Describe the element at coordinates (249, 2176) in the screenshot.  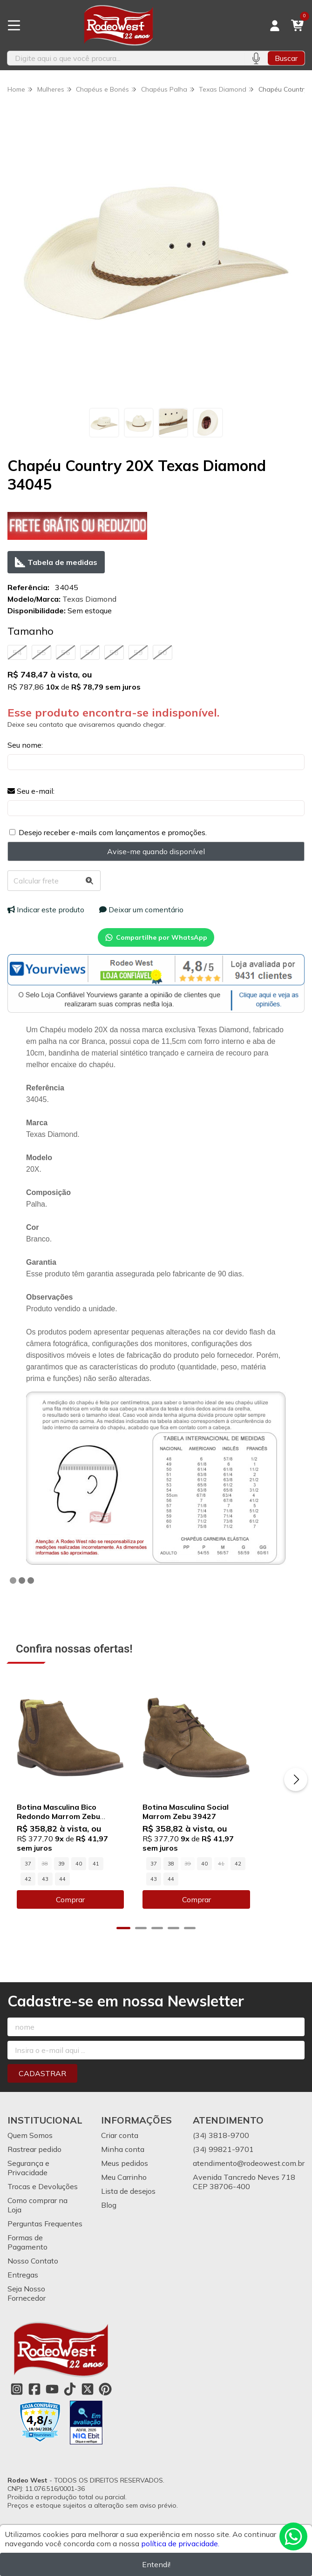
I see `atendimento@rodeowest.com.br` at that location.